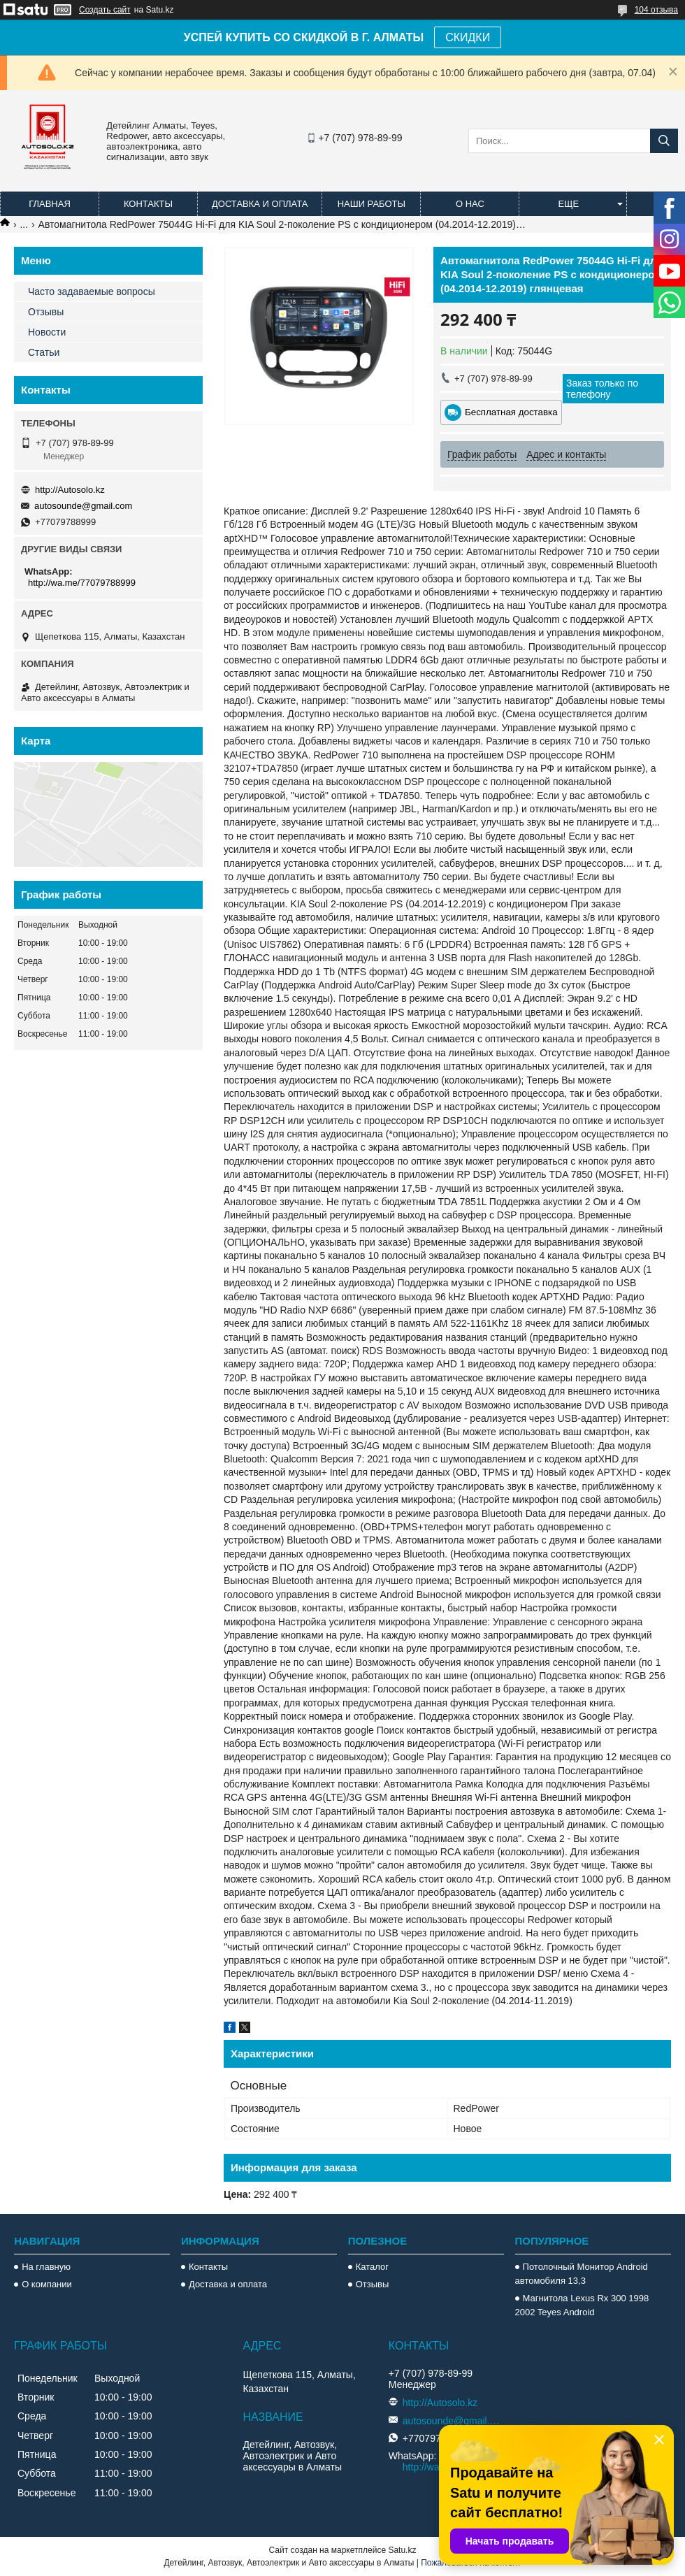 Image resolution: width=685 pixels, height=2576 pixels. I want to click on Доставка и оплата, so click(260, 204).